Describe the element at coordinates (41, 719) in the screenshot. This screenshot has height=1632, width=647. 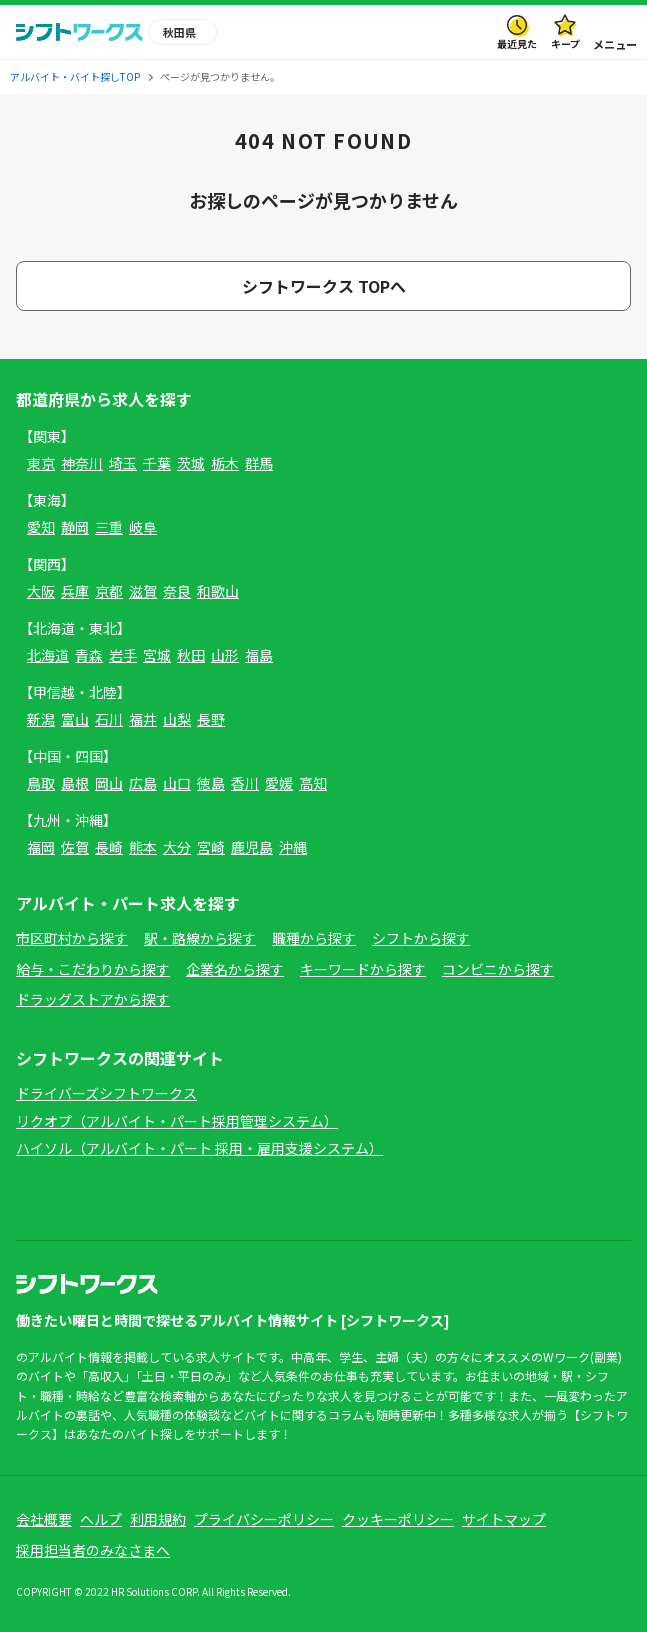
I see `新潟` at that location.